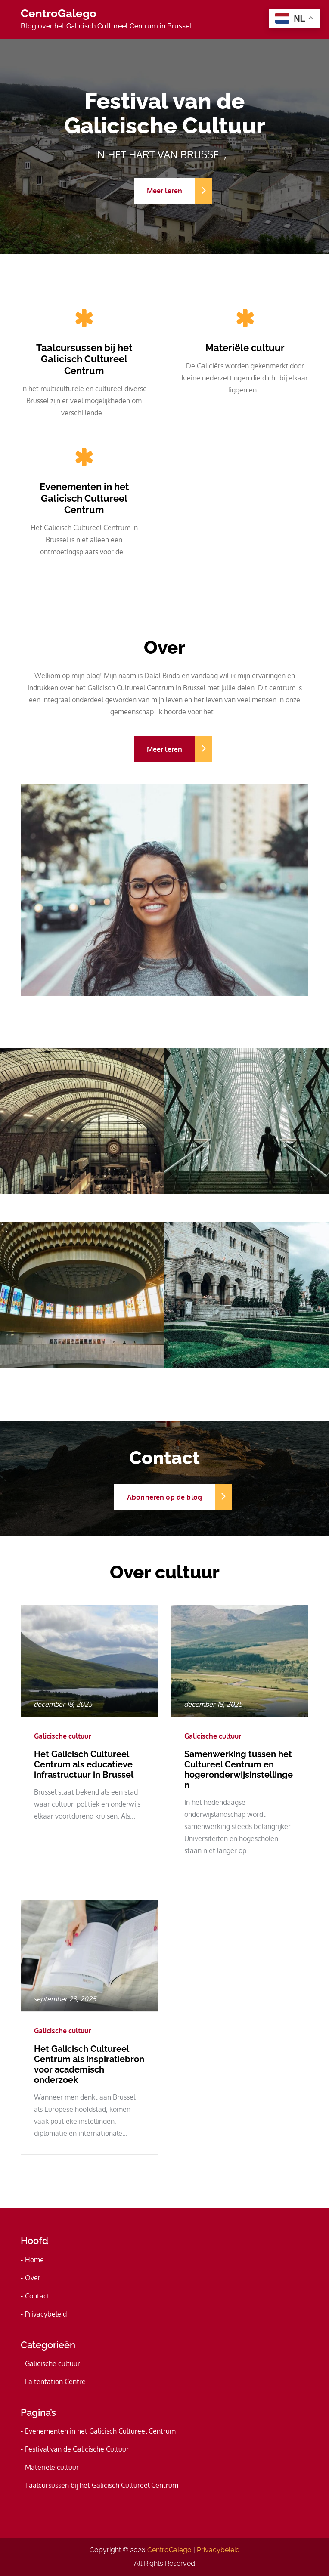 The image size is (329, 2576). I want to click on Het Galicisch Cultureel Centrum als educatieve infrastructuur in Brussel, so click(83, 1764).